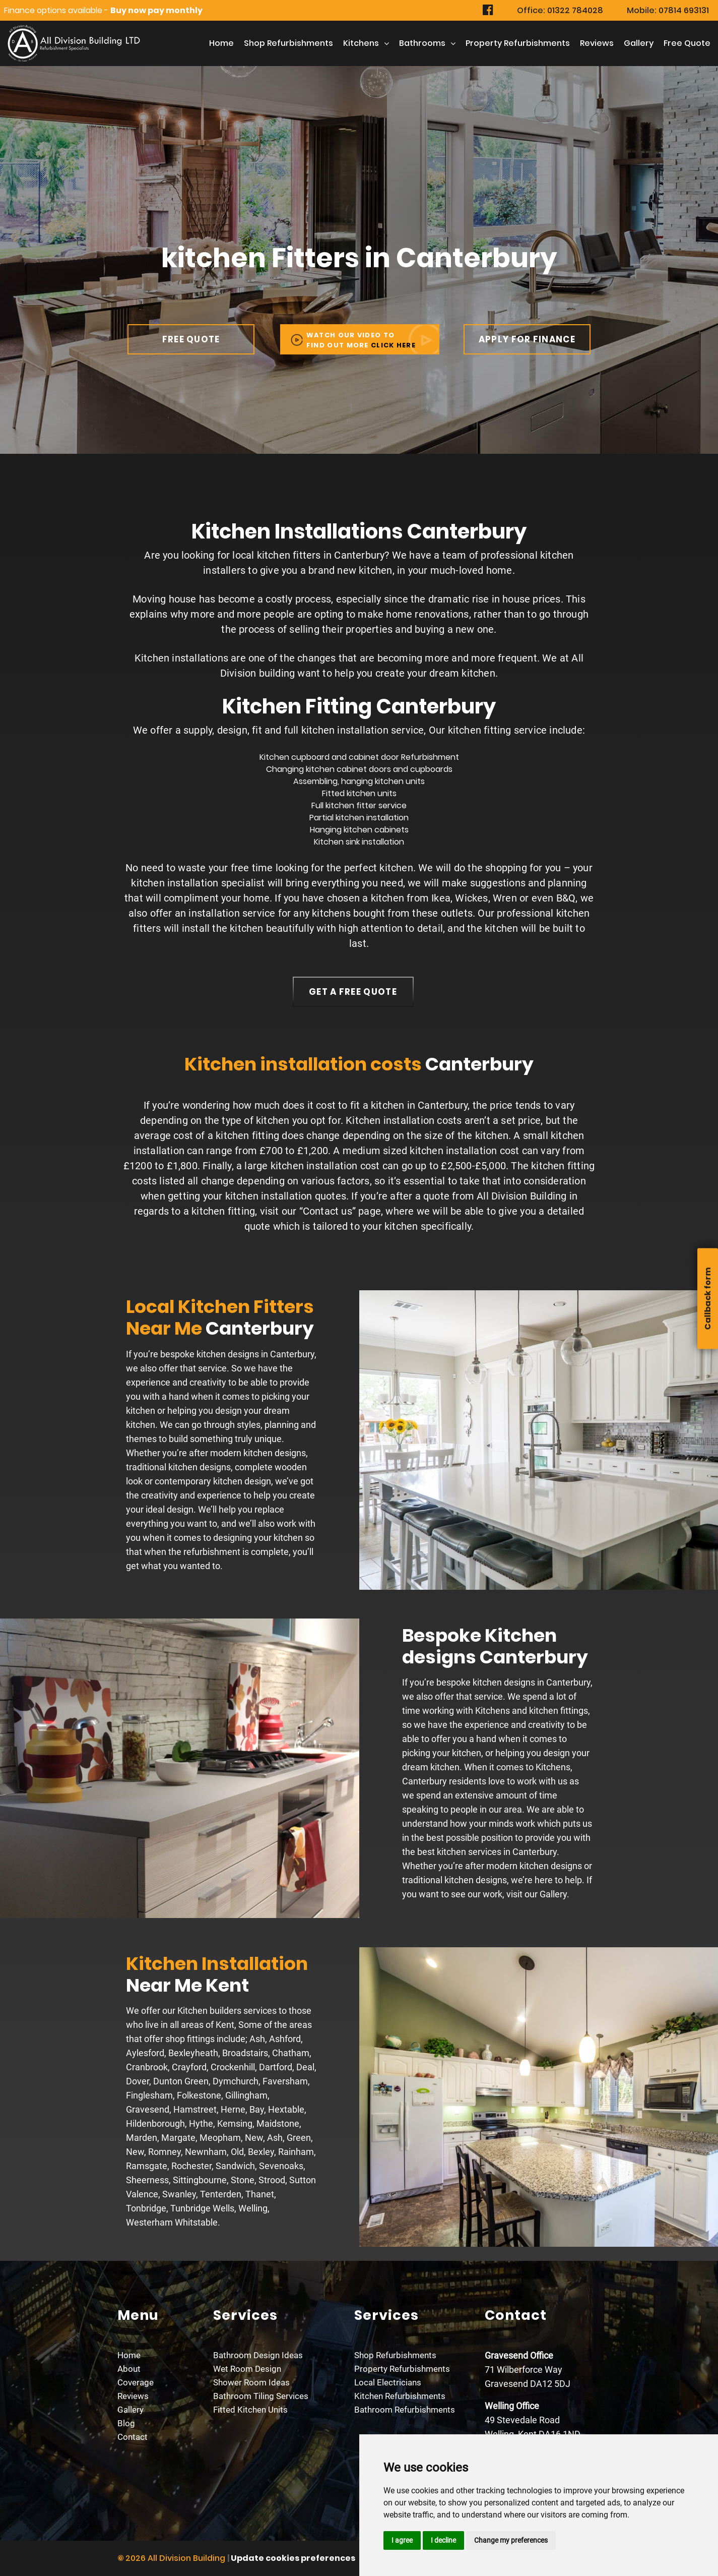 This screenshot has width=718, height=2576. What do you see at coordinates (518, 43) in the screenshot?
I see `Property Refurbishments` at bounding box center [518, 43].